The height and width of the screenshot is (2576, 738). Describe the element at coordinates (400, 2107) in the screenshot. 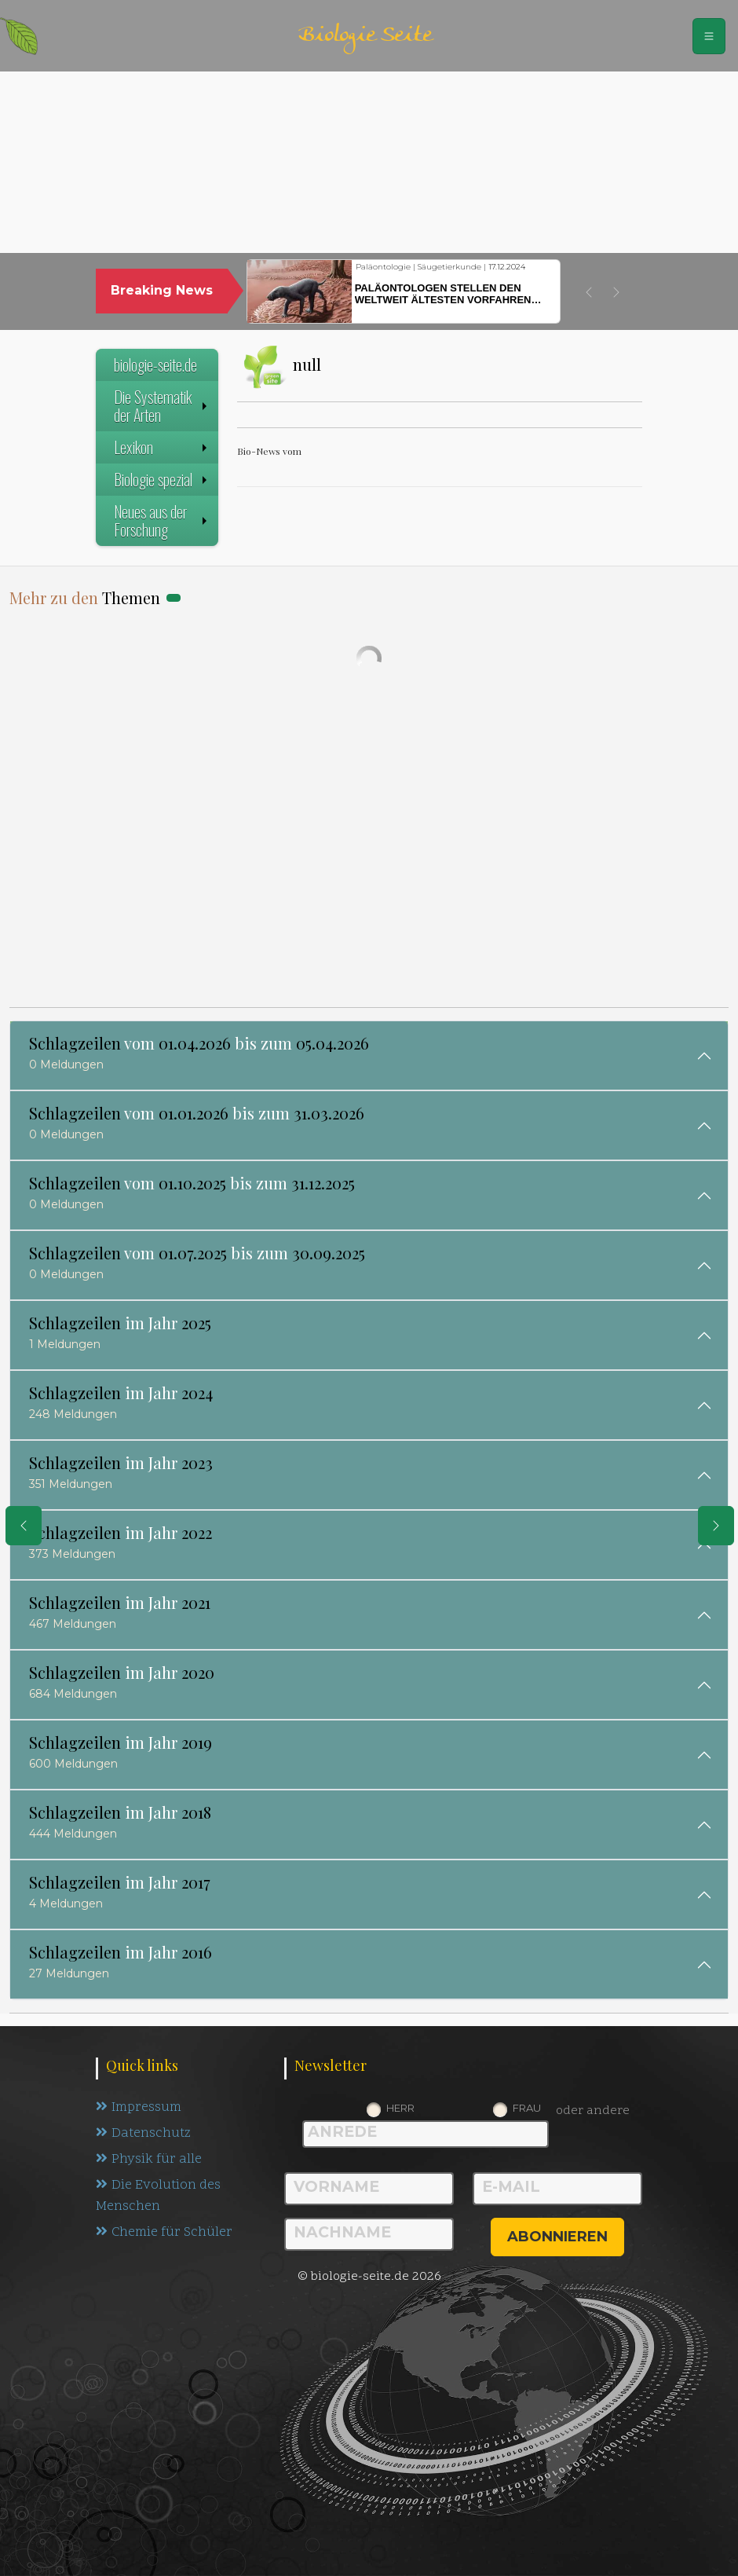

I see `Herr` at that location.